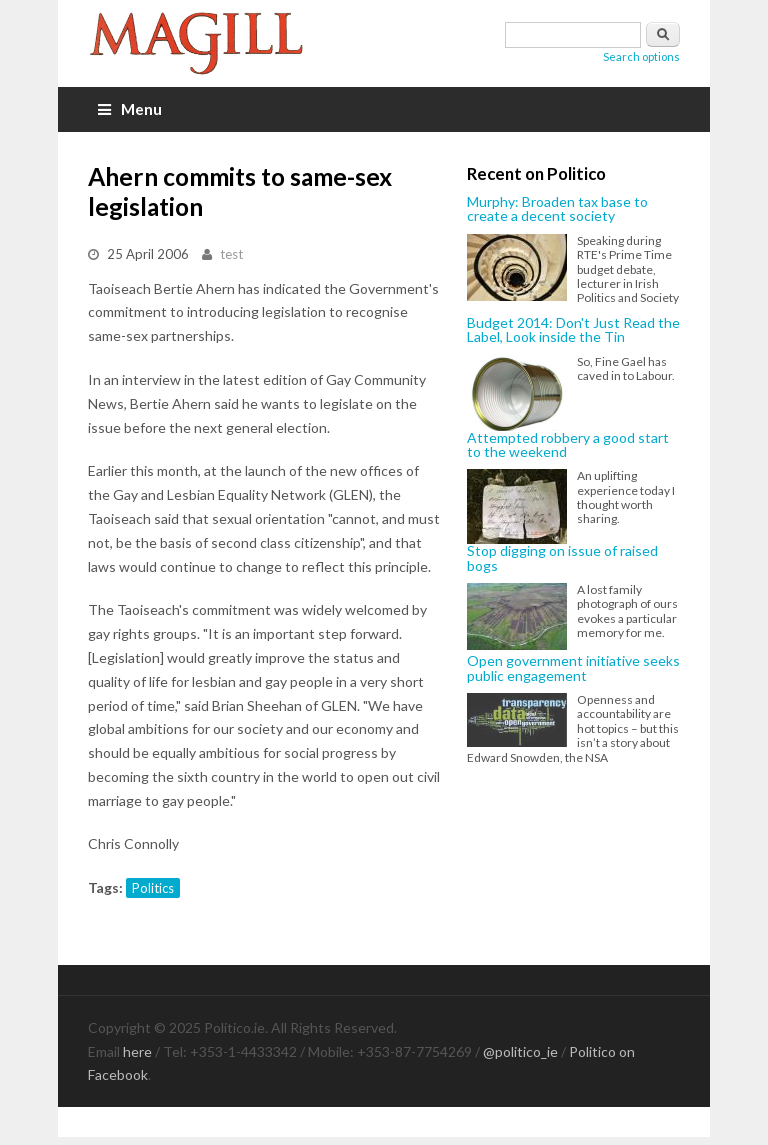 Image resolution: width=768 pixels, height=1145 pixels. Describe the element at coordinates (130, 109) in the screenshot. I see `Menu` at that location.